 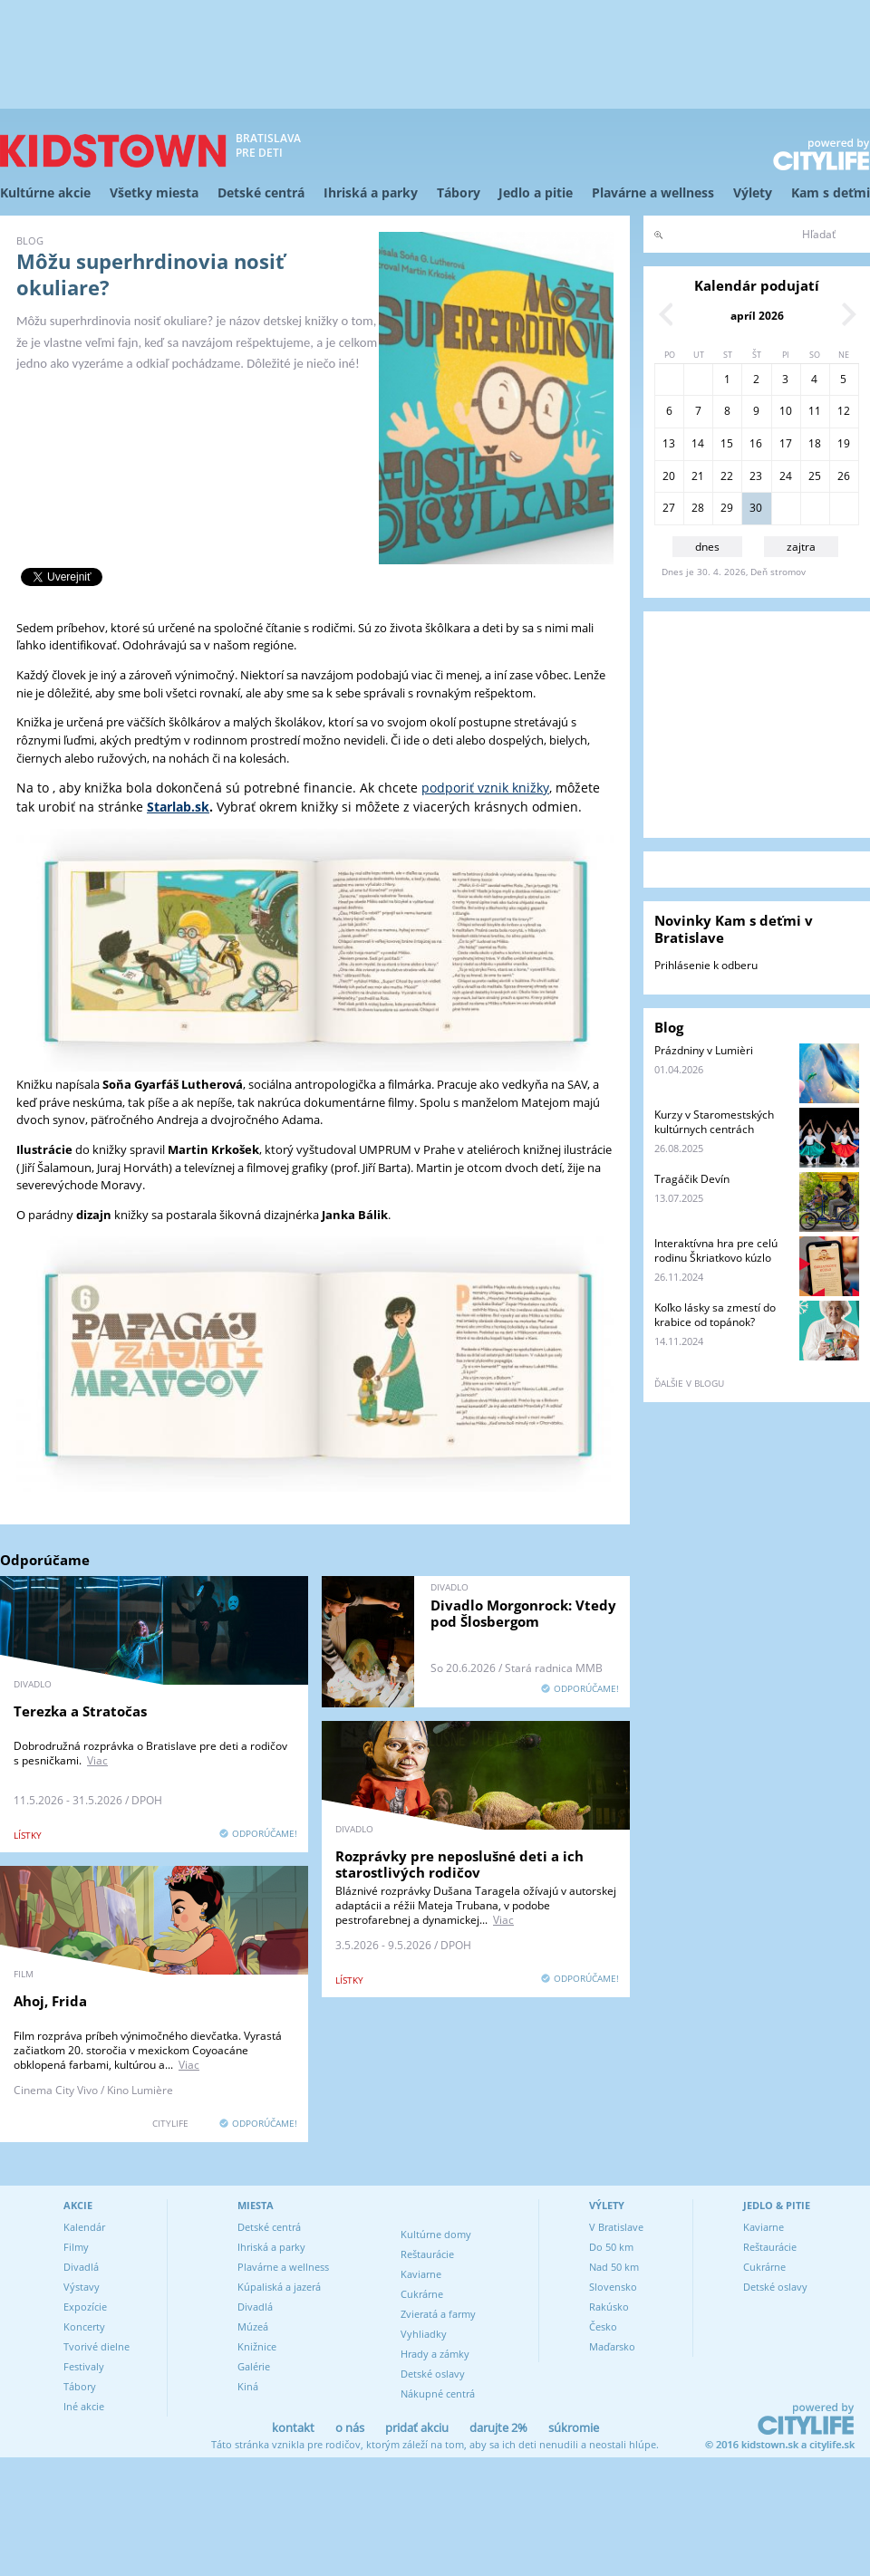 What do you see at coordinates (616, 2227) in the screenshot?
I see `V Bratislave` at bounding box center [616, 2227].